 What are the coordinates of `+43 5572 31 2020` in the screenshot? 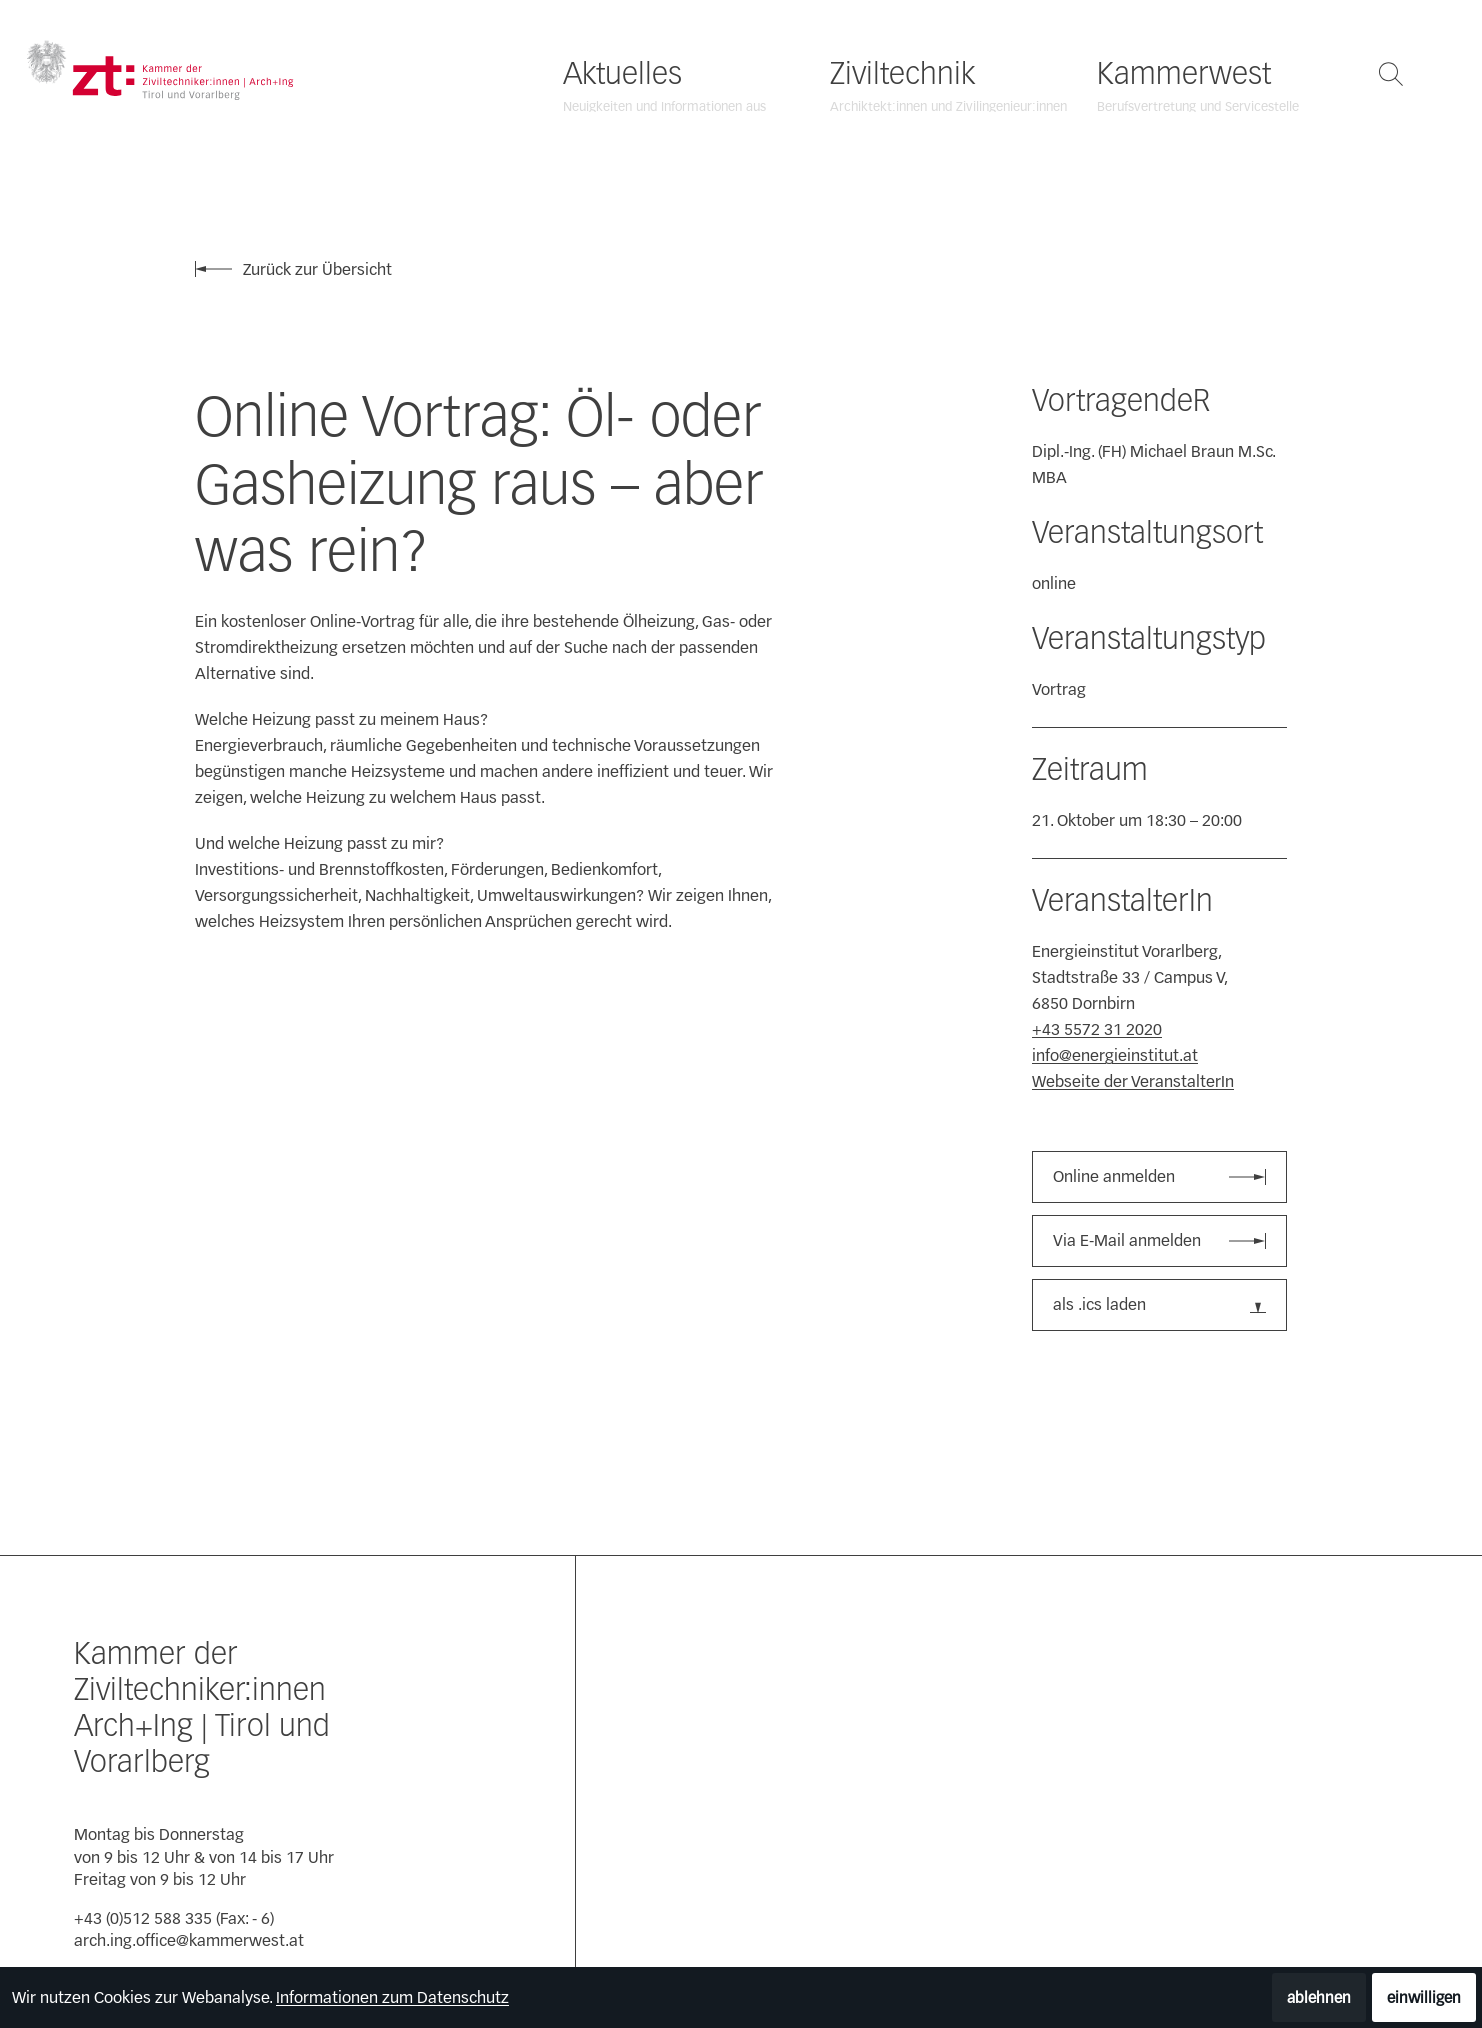 It's located at (1097, 1029).